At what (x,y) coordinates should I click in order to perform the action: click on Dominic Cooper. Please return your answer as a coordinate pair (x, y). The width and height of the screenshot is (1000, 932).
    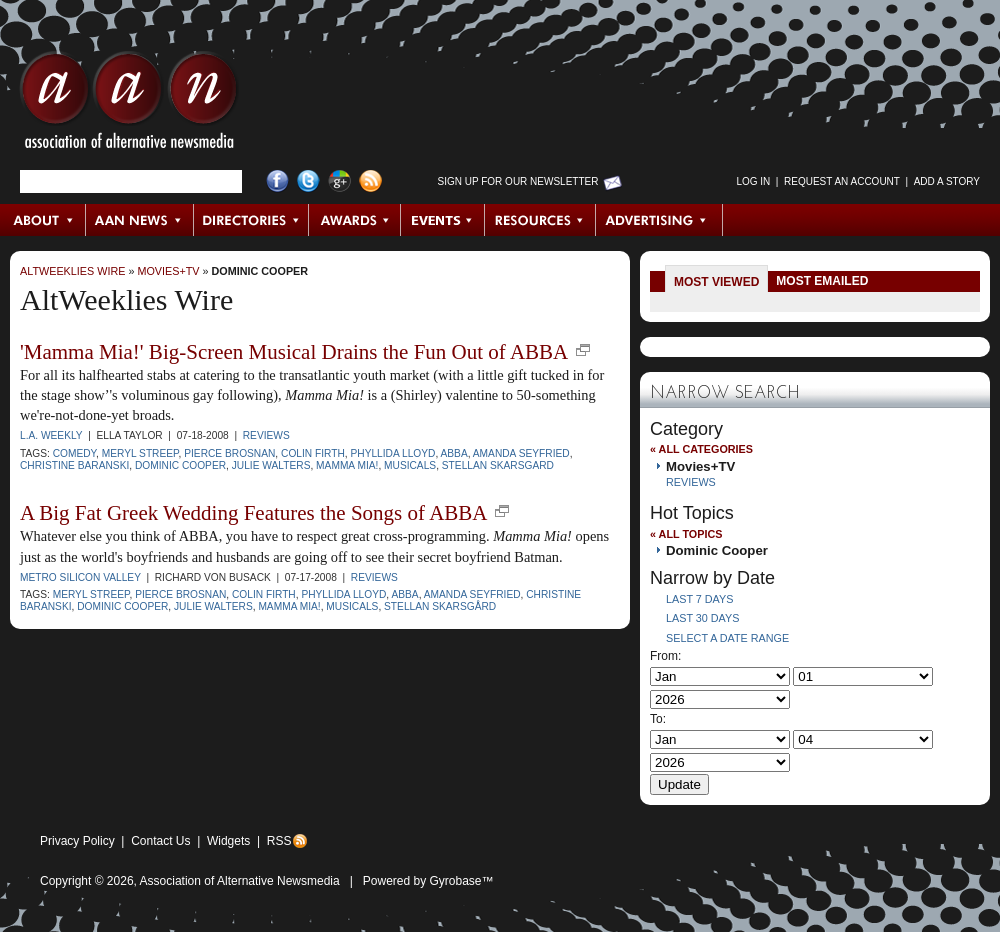
    Looking at the image, I should click on (260, 271).